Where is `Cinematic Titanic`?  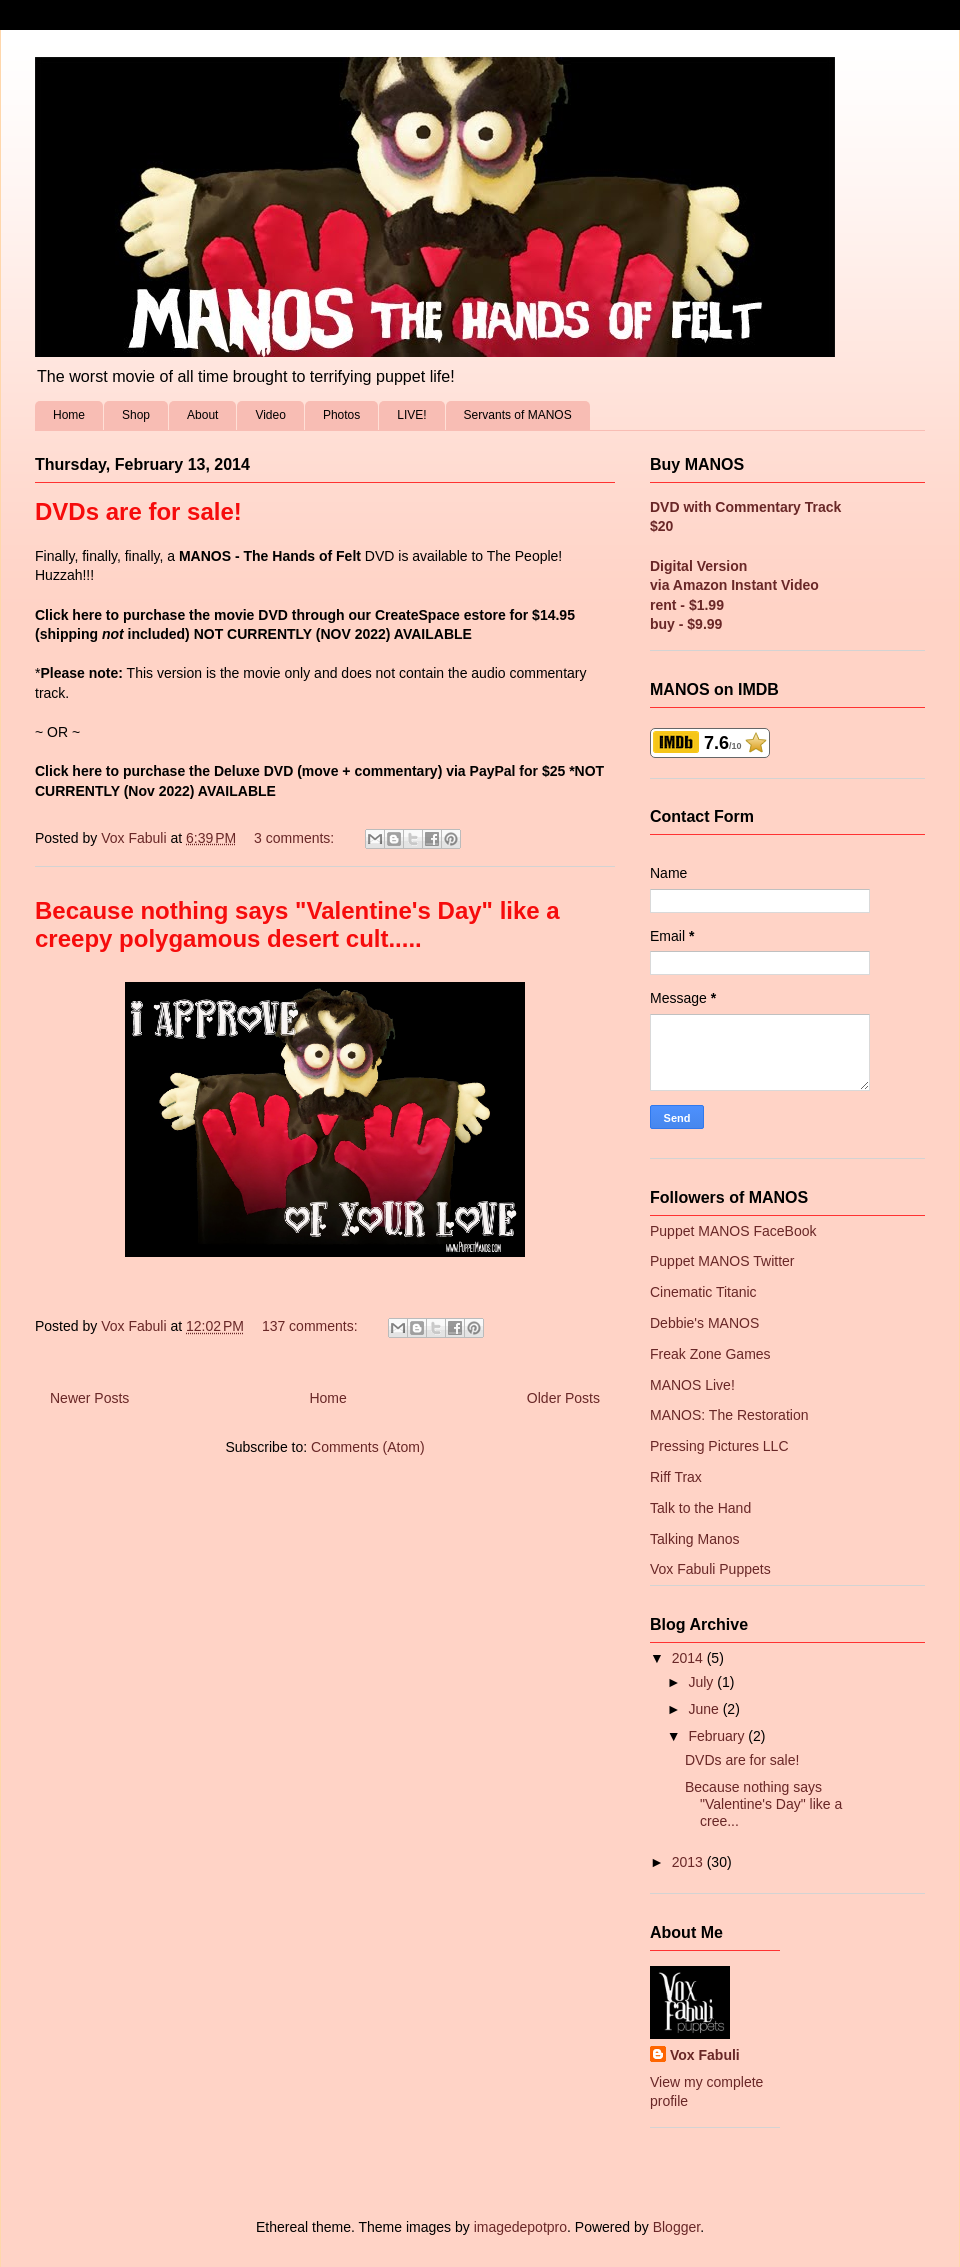
Cinematic Titanic is located at coordinates (703, 1292).